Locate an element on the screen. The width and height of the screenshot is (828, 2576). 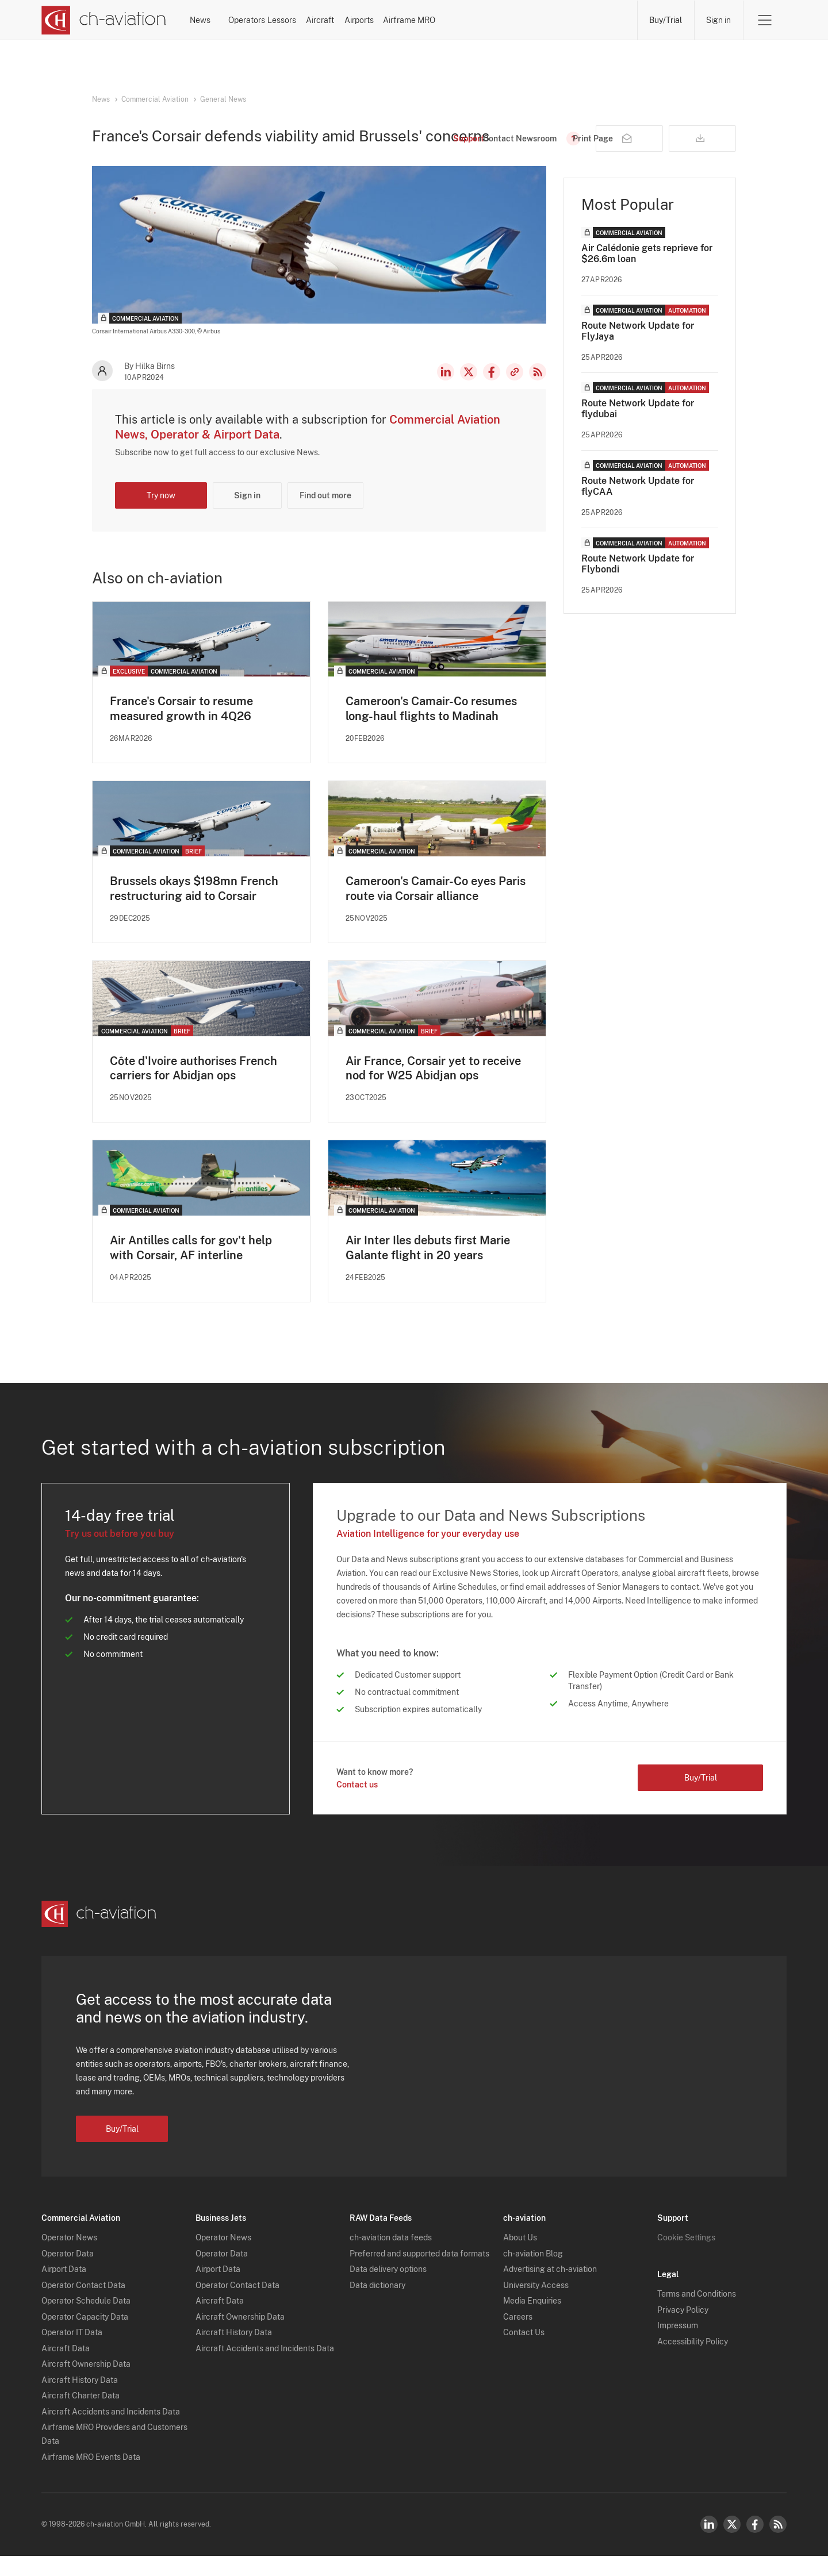
Copy news link is located at coordinates (514, 391).